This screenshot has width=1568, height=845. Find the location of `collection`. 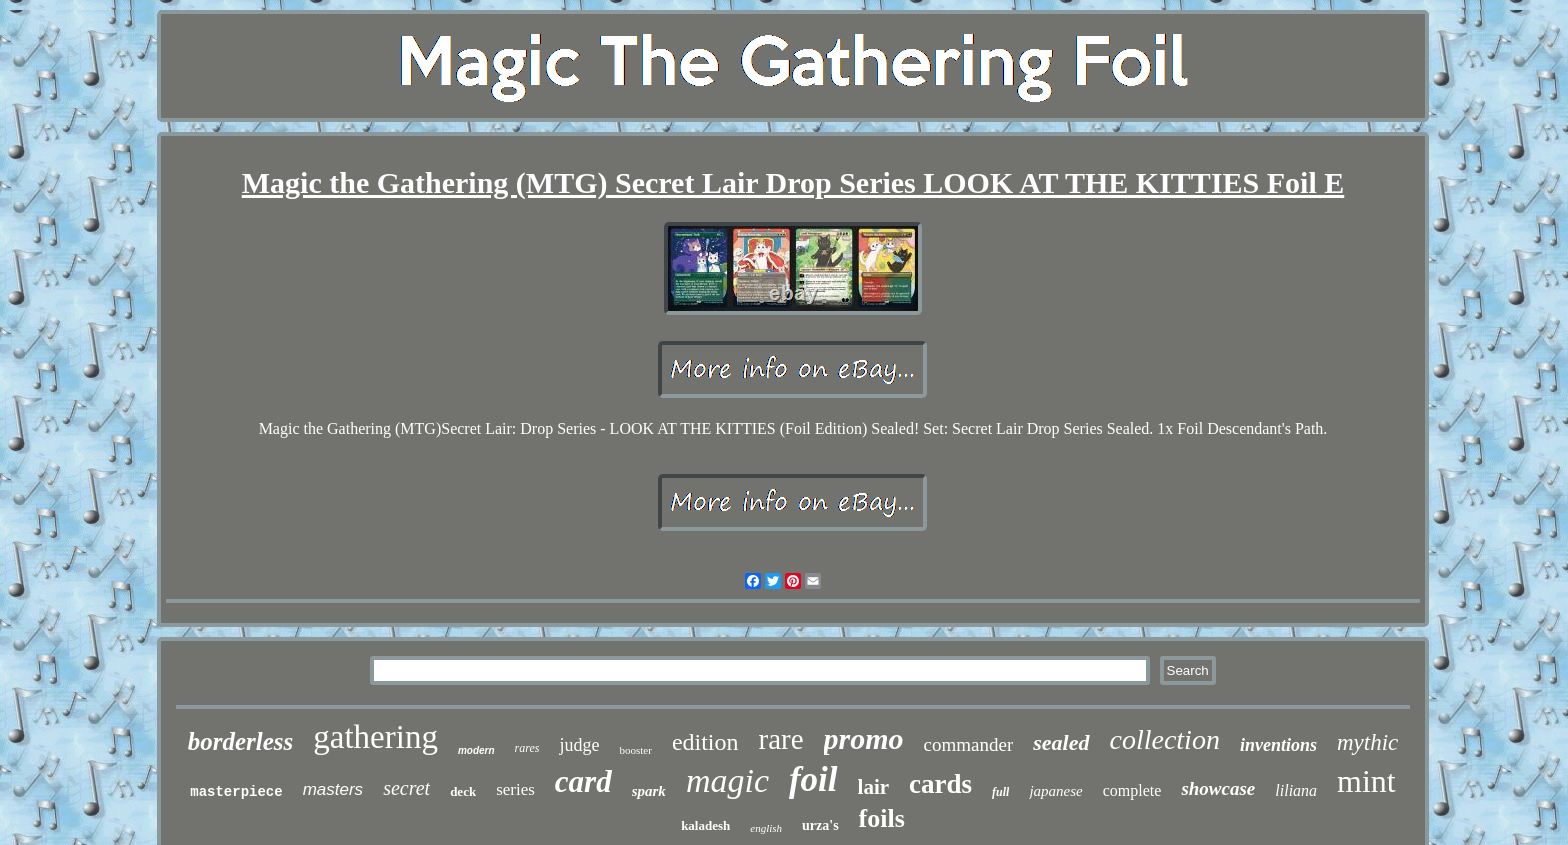

collection is located at coordinates (1165, 739).